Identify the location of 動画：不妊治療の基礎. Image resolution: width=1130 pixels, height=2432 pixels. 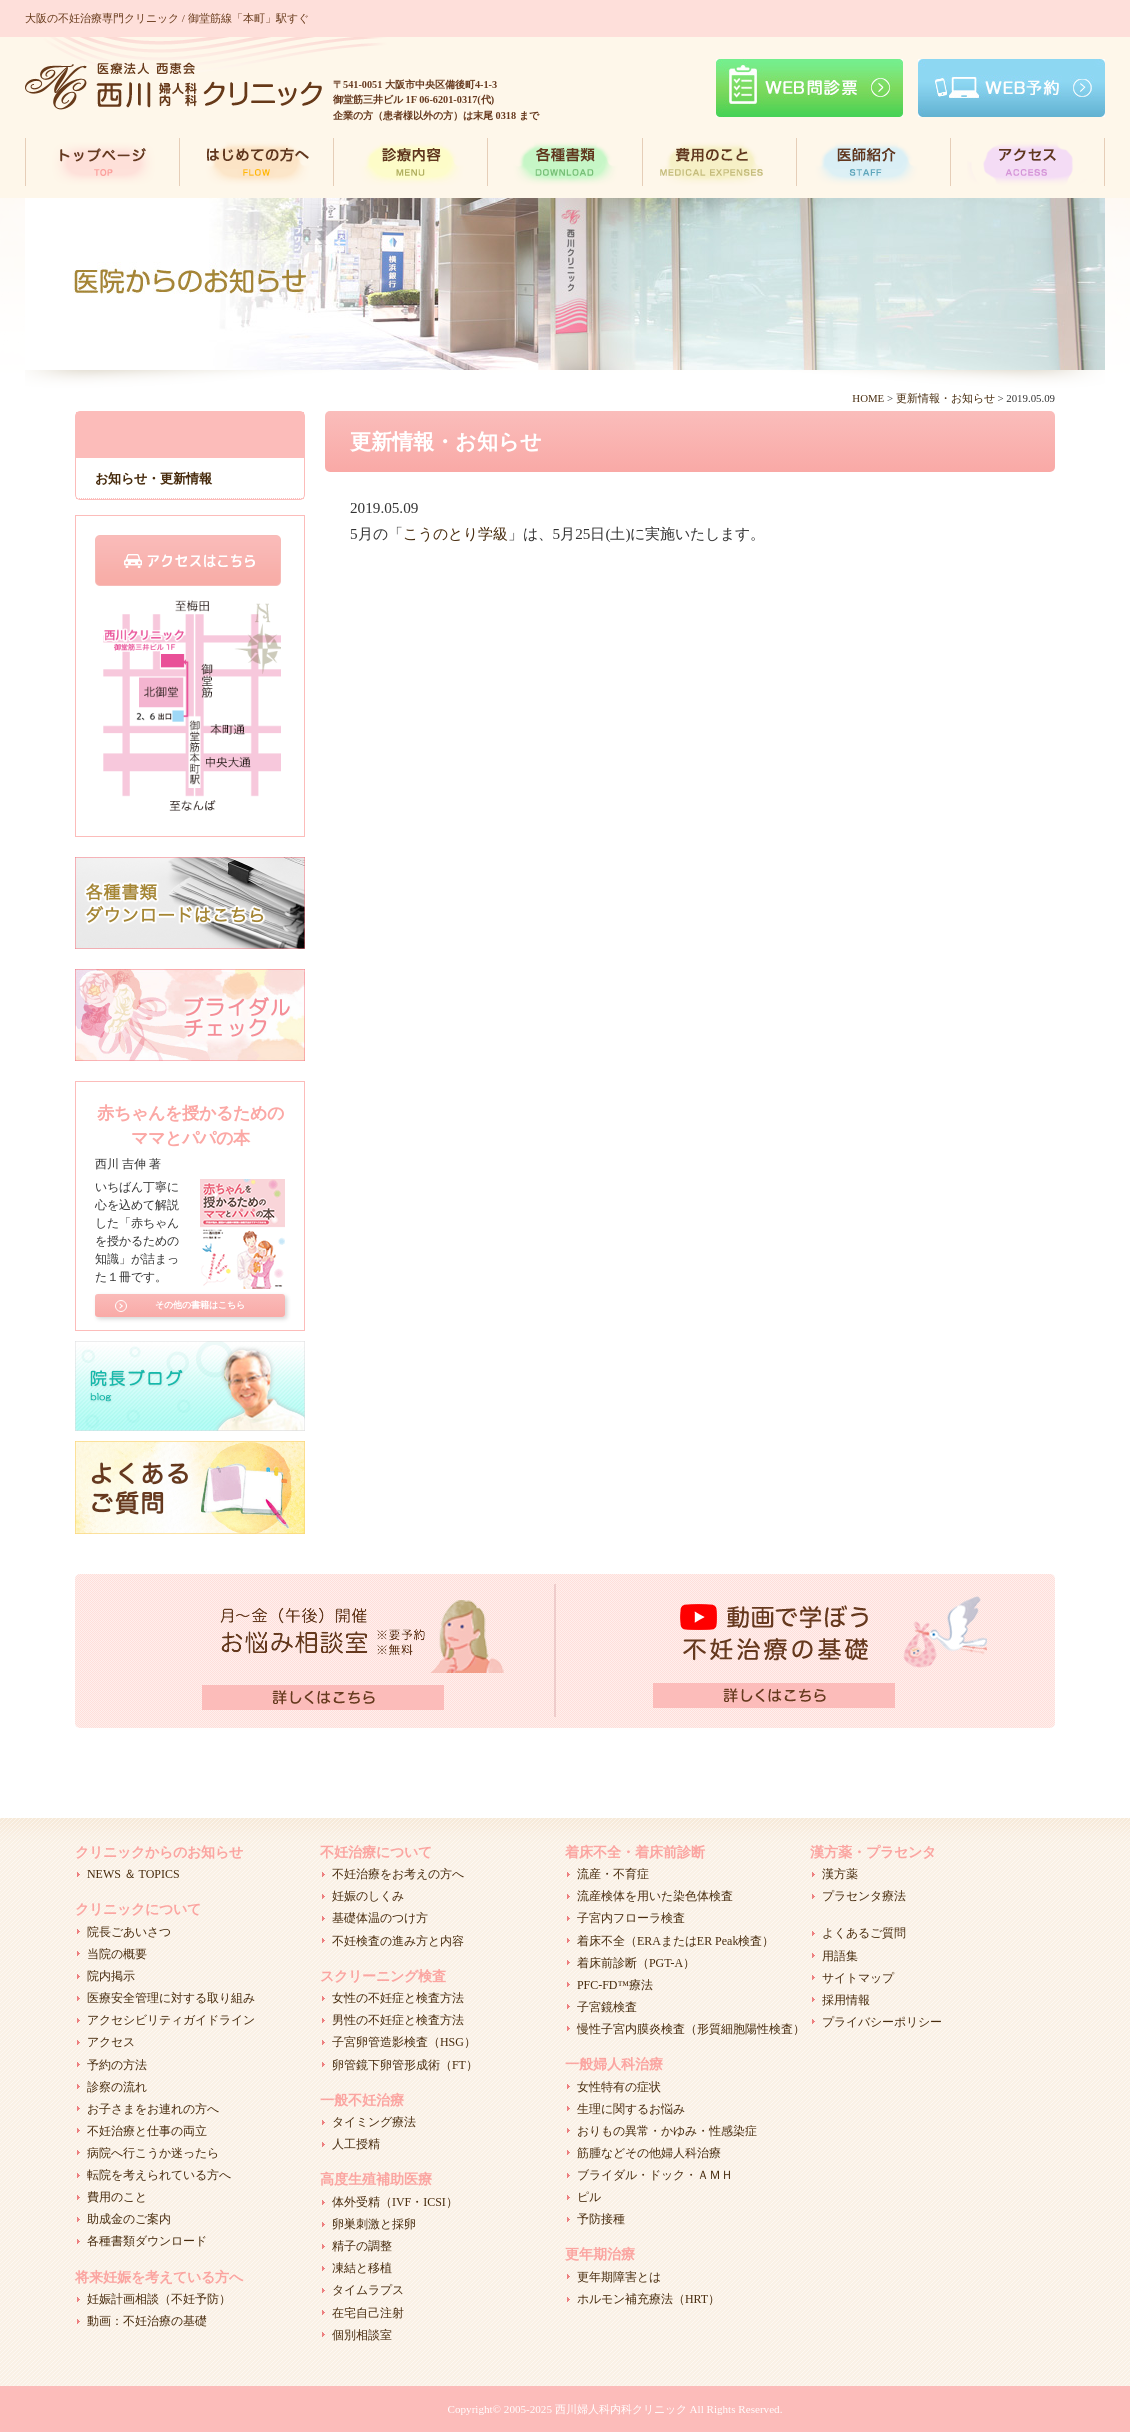
(147, 2321).